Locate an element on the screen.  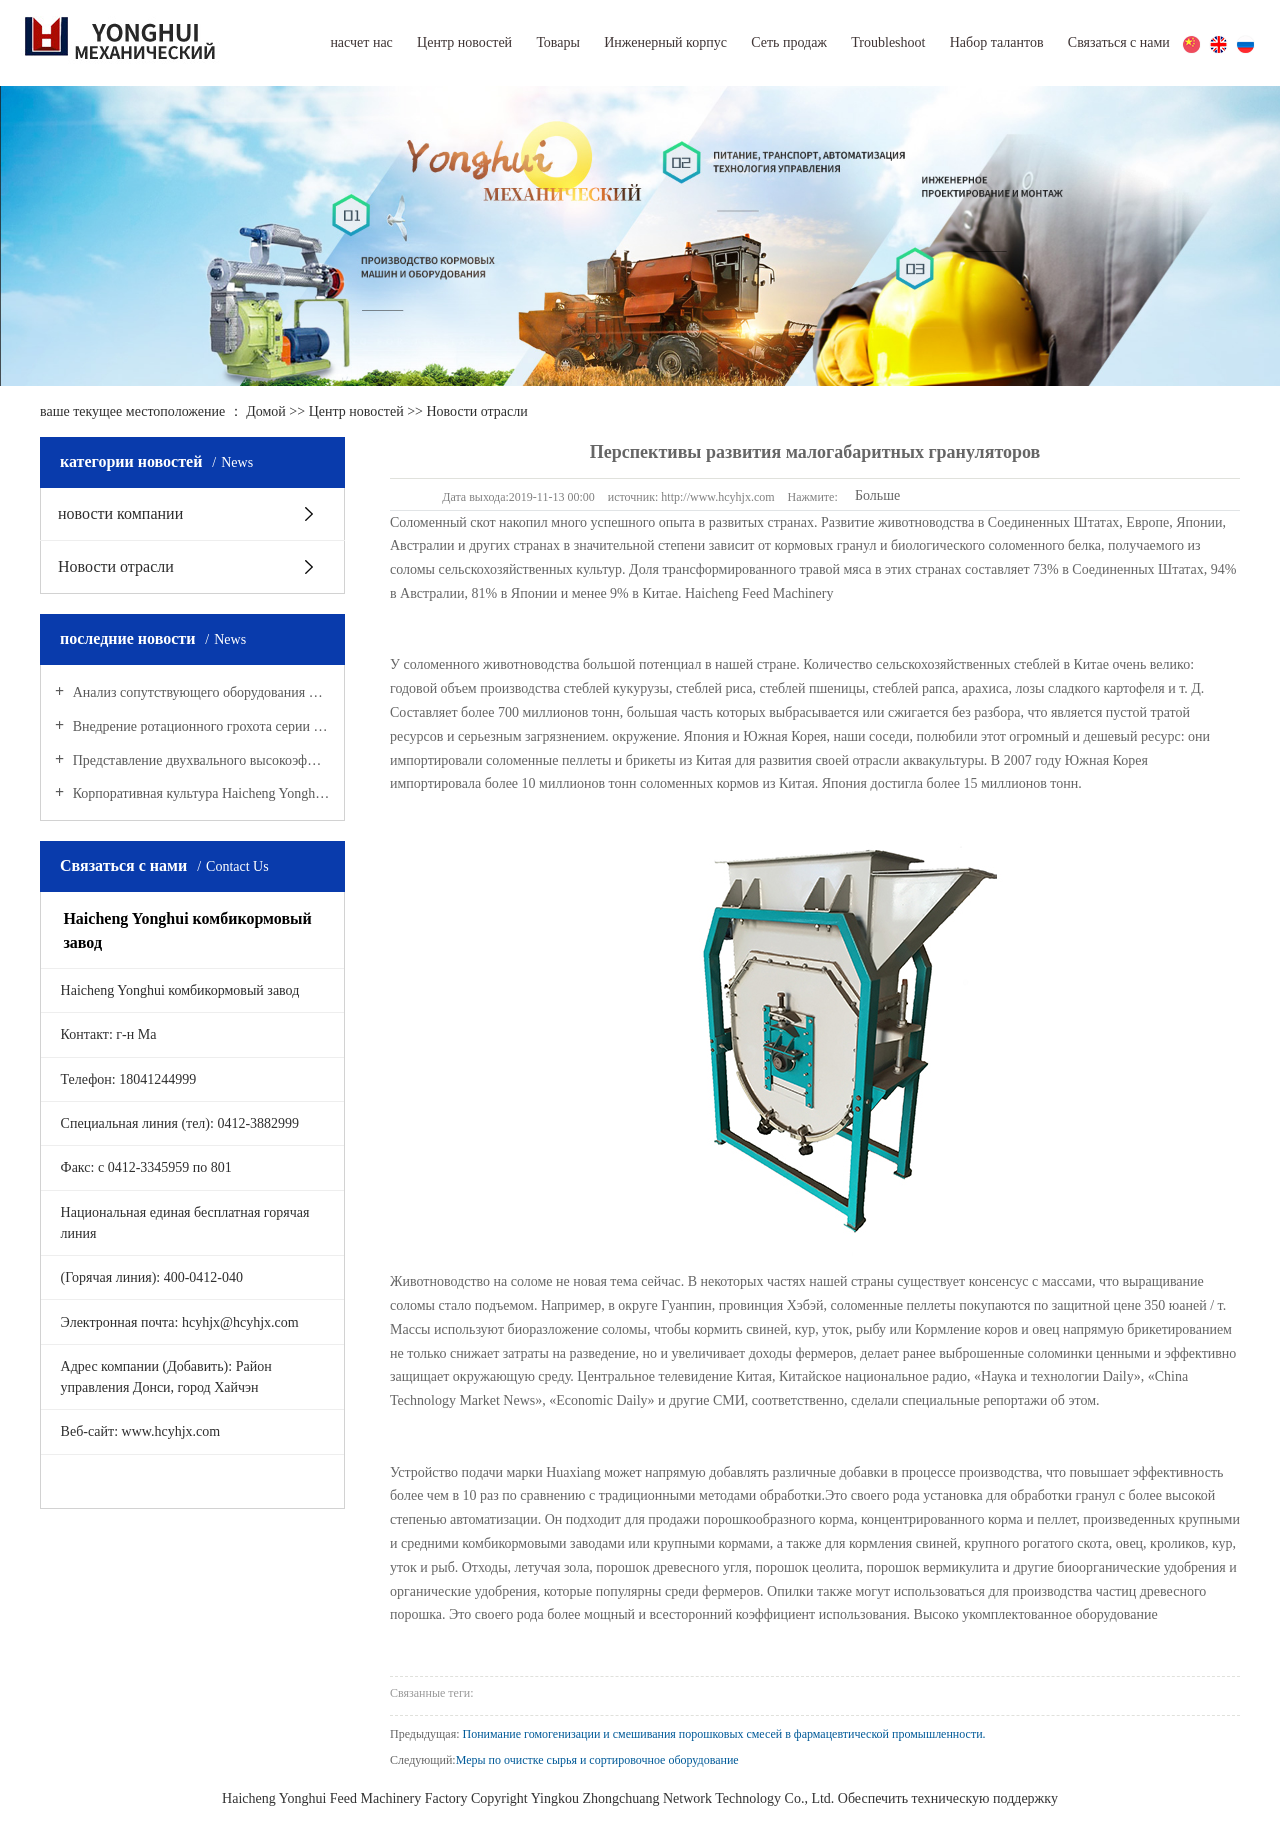
Понимание гомогенизации и смешивания порошковых смесей в фармацевтической промышленности. is located at coordinates (724, 1734).